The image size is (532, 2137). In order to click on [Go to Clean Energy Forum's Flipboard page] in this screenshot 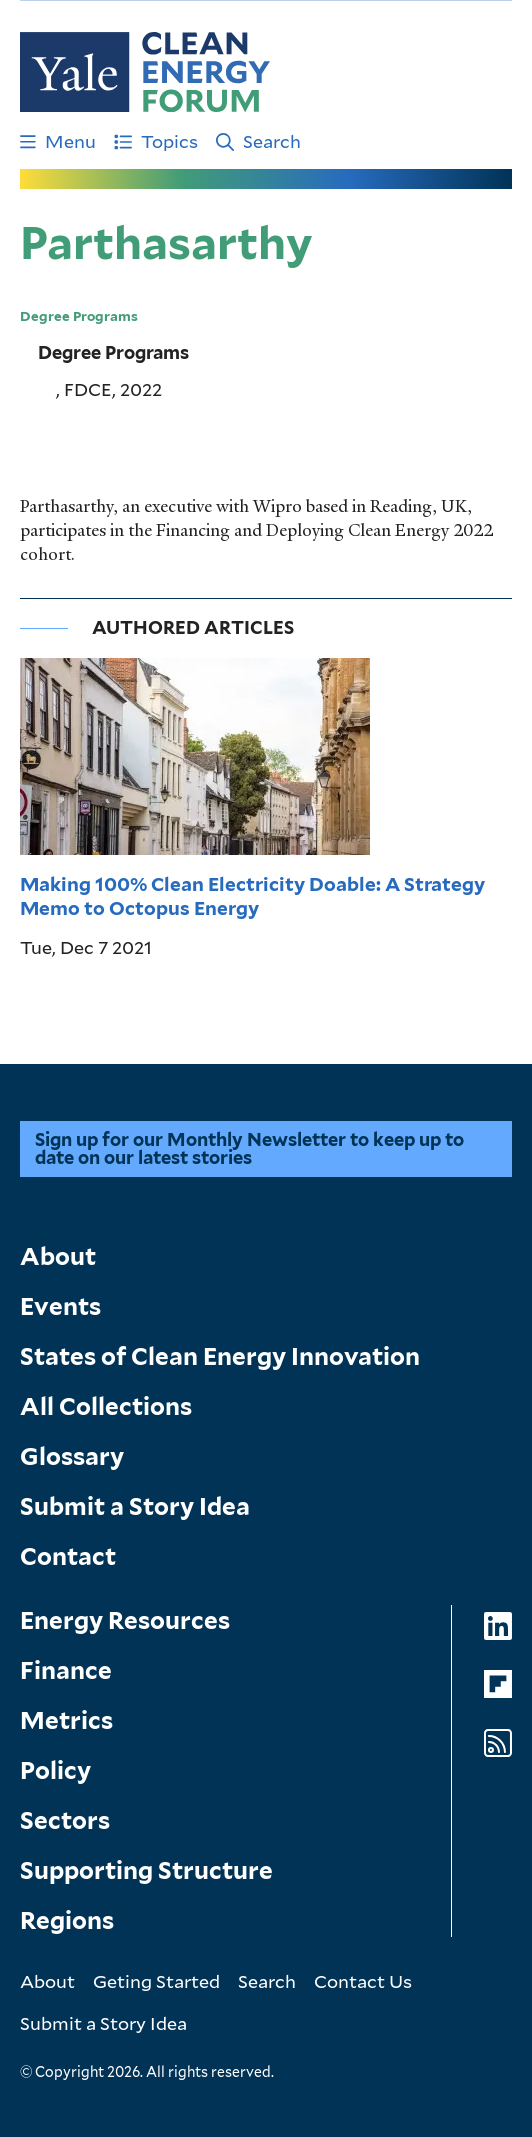, I will do `click(498, 1684)`.